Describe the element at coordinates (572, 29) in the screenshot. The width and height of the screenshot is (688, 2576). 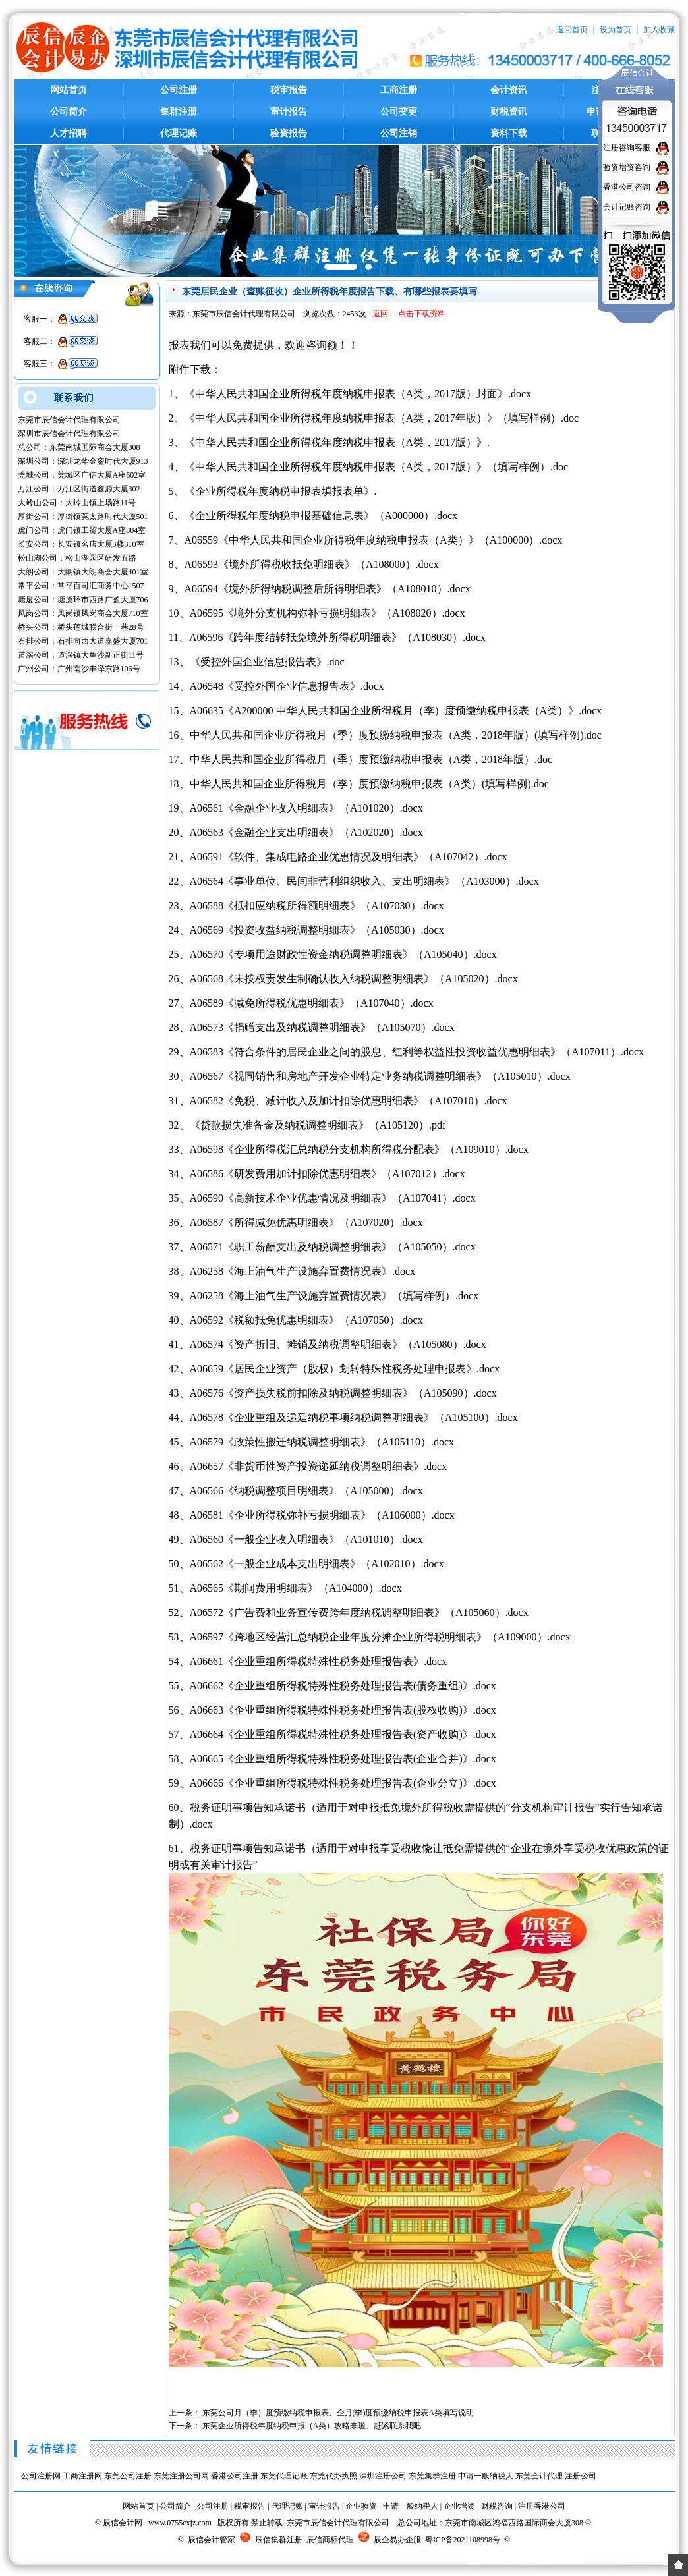
I see `返回首页` at that location.